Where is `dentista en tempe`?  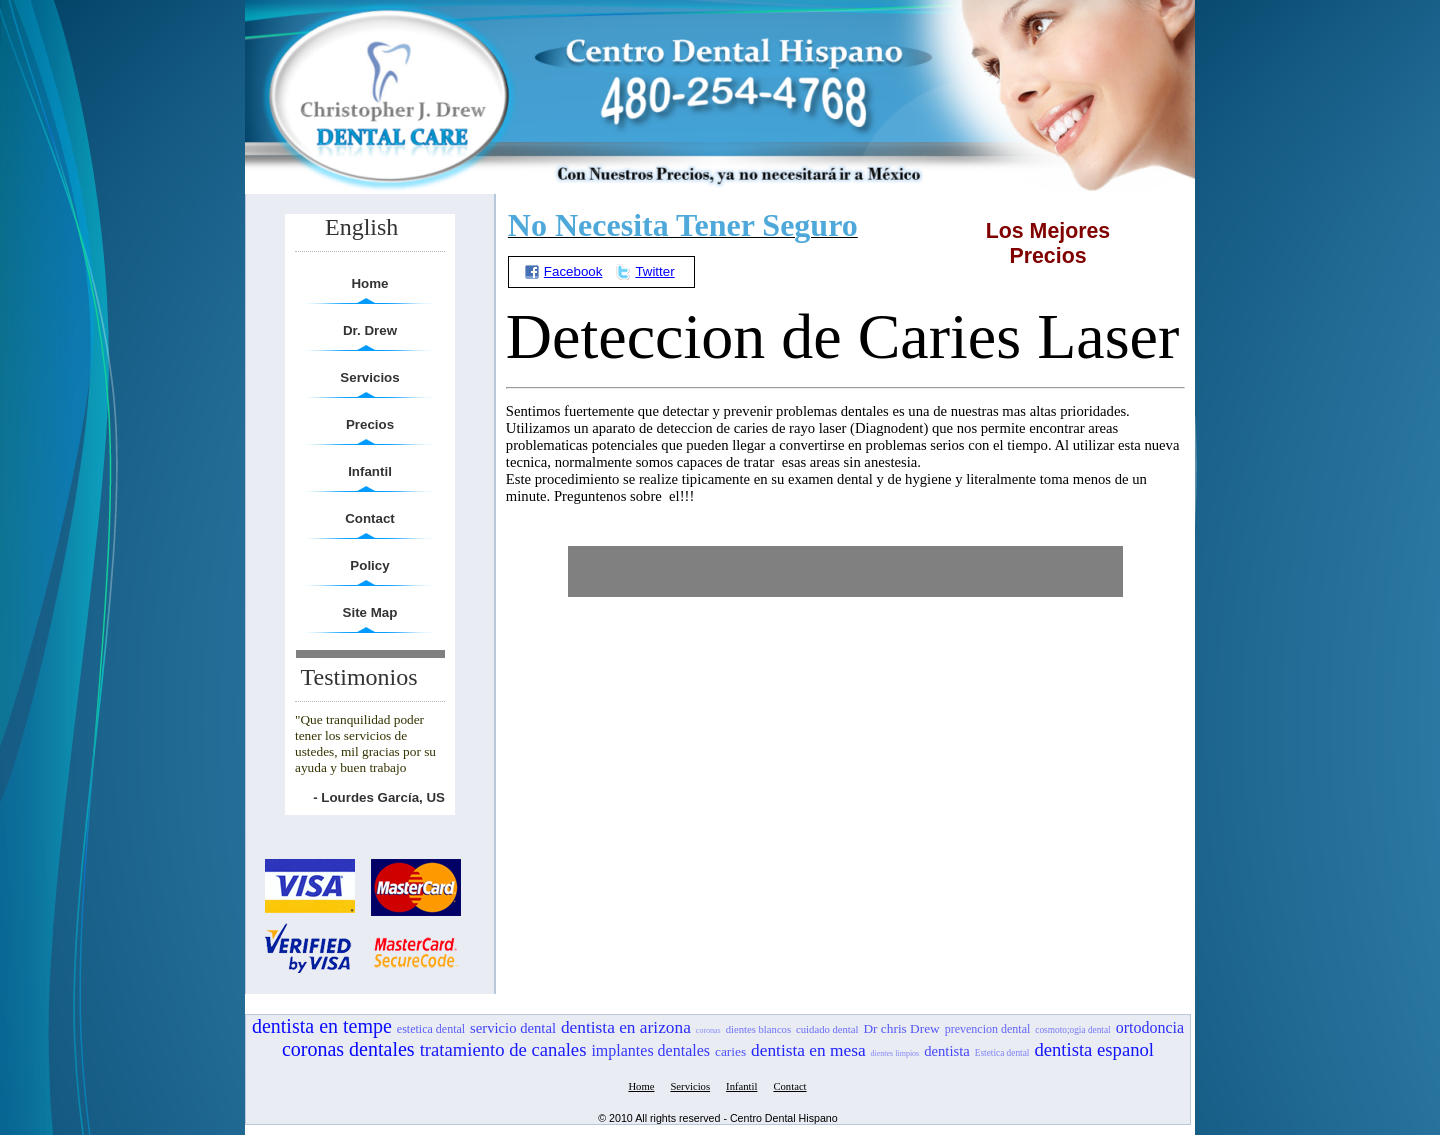
dentista en tempe is located at coordinates (322, 1026).